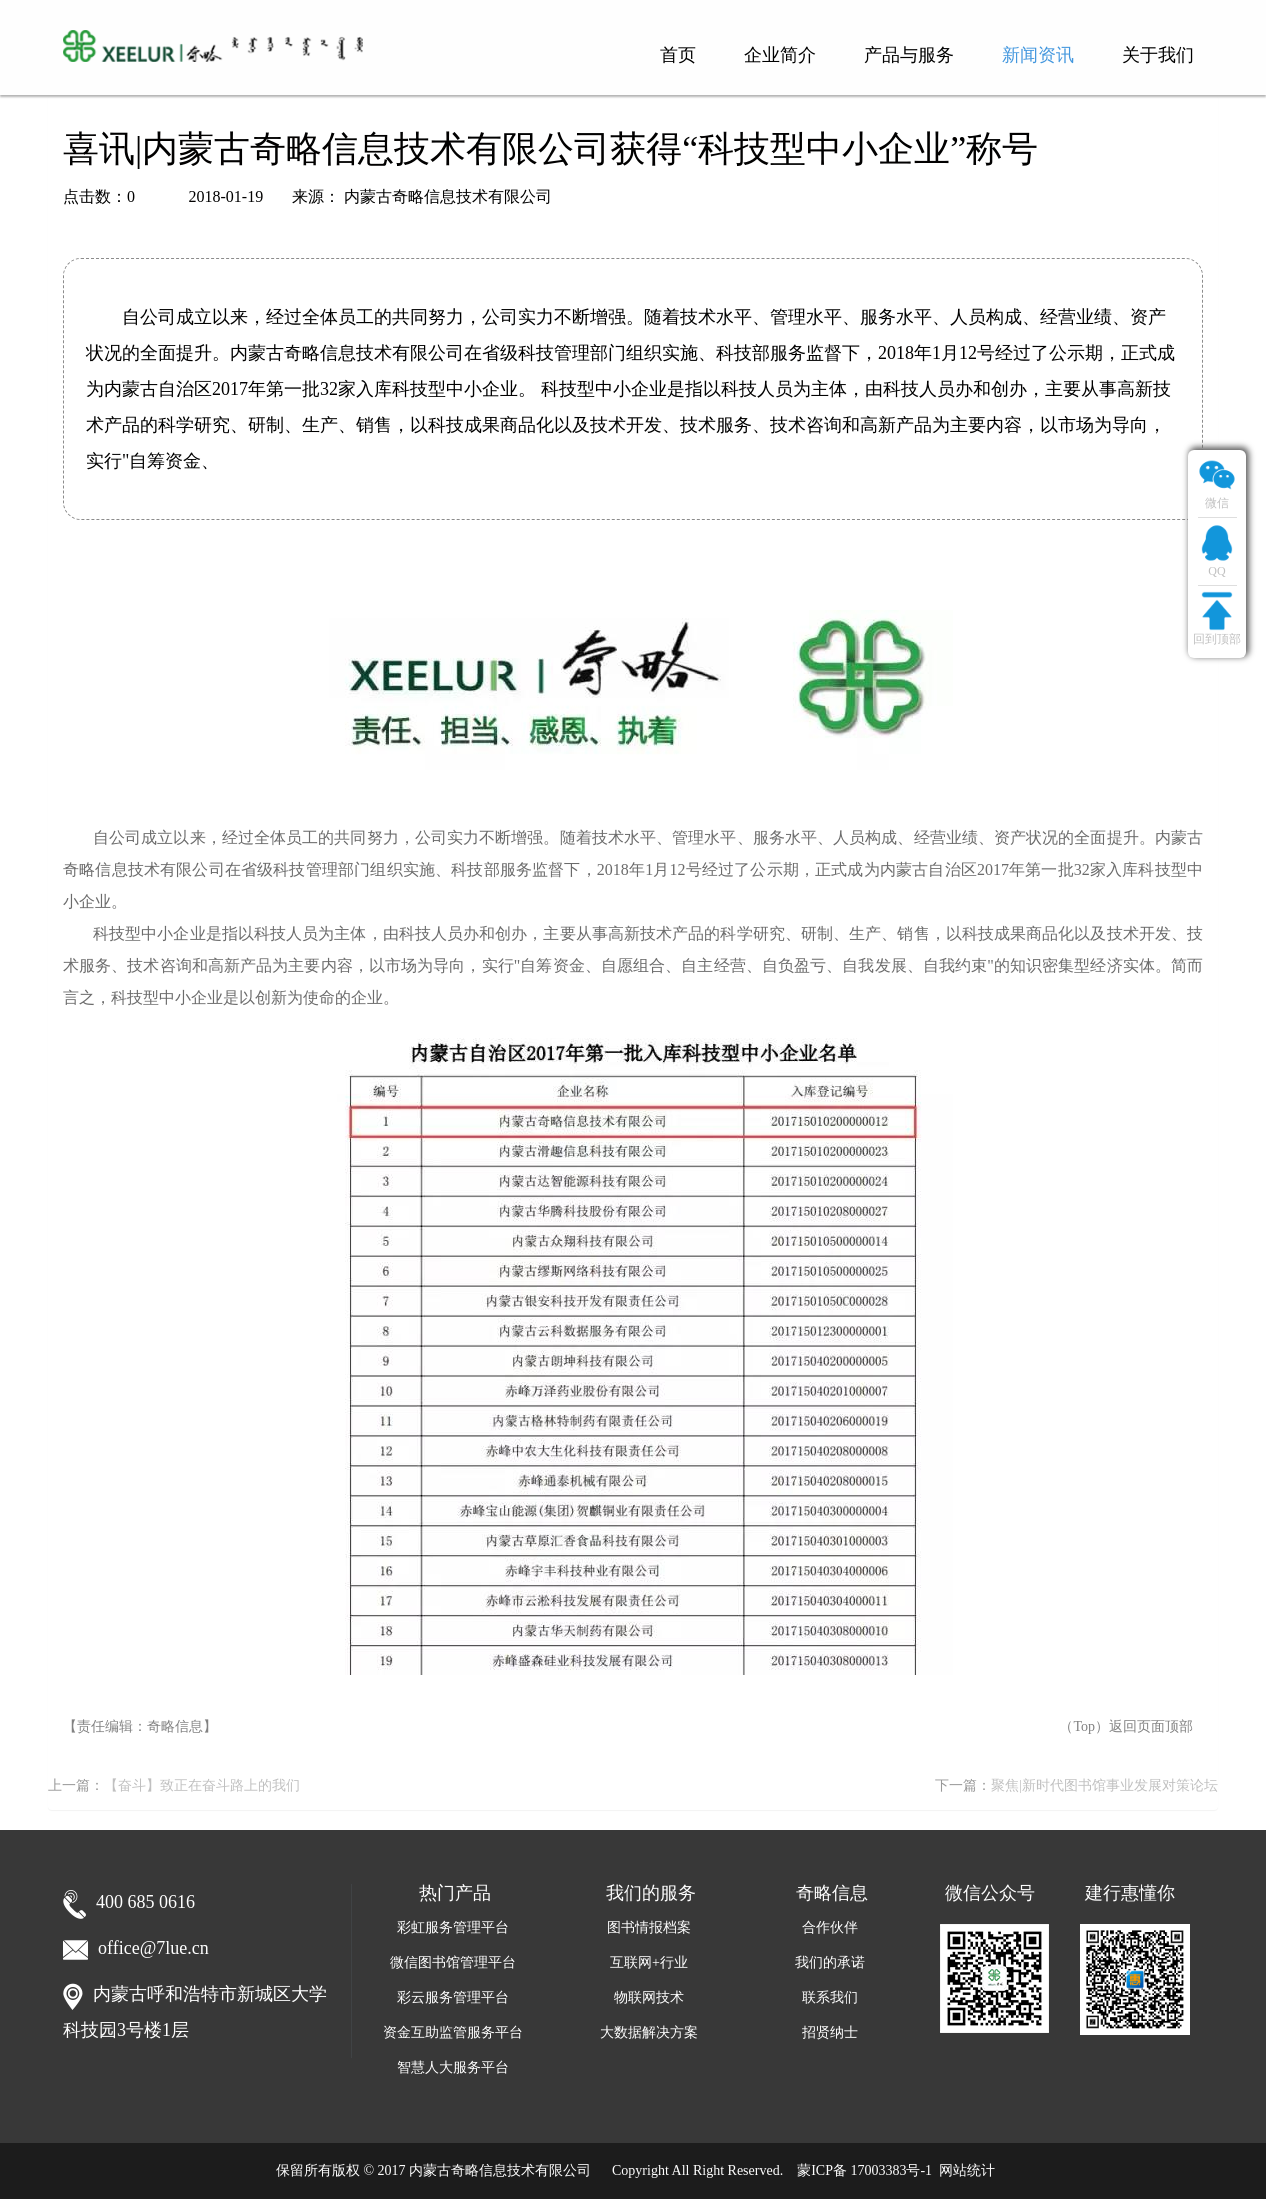 Image resolution: width=1266 pixels, height=2199 pixels. I want to click on 微信, so click(1217, 482).